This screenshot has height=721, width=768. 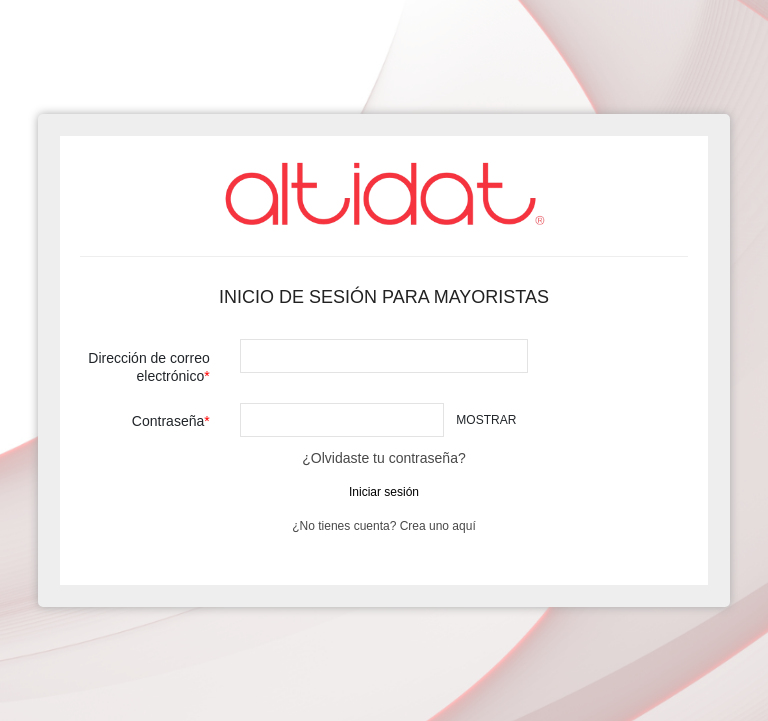 I want to click on Dirección de correo electrónico, so click(x=148, y=367).